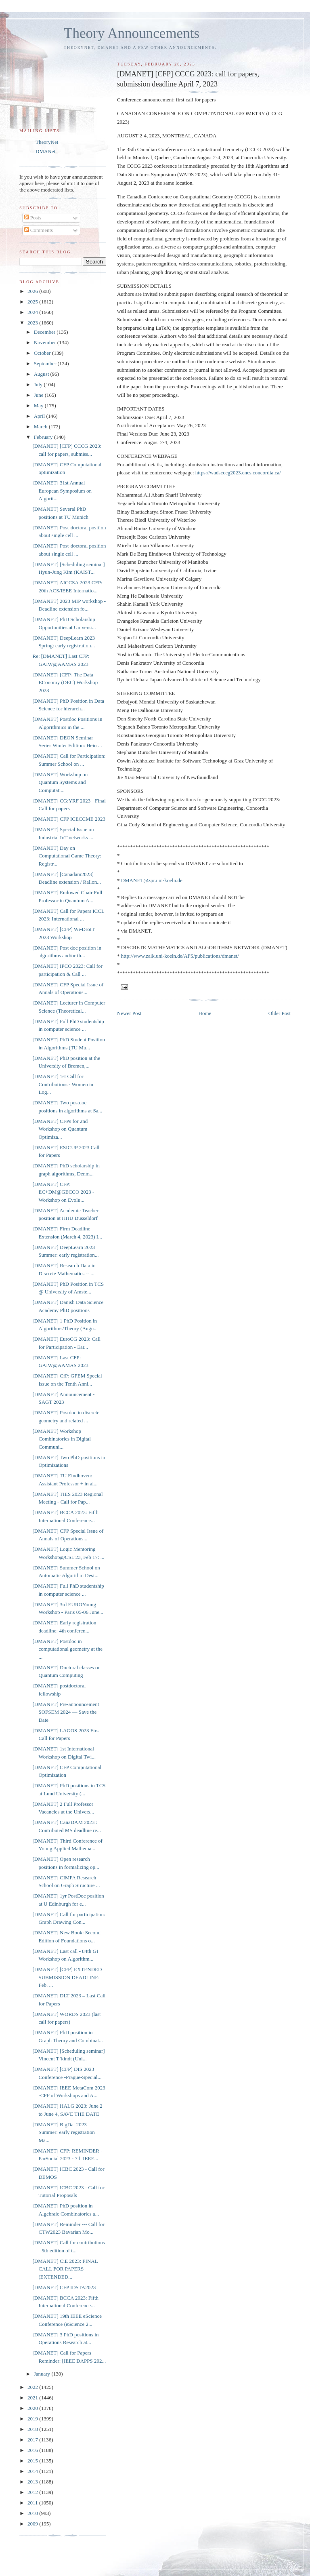 This screenshot has width=310, height=2576. I want to click on [DMANET] CFPs for 2nd Workshop on Quantum Optimiza..., so click(60, 1129).